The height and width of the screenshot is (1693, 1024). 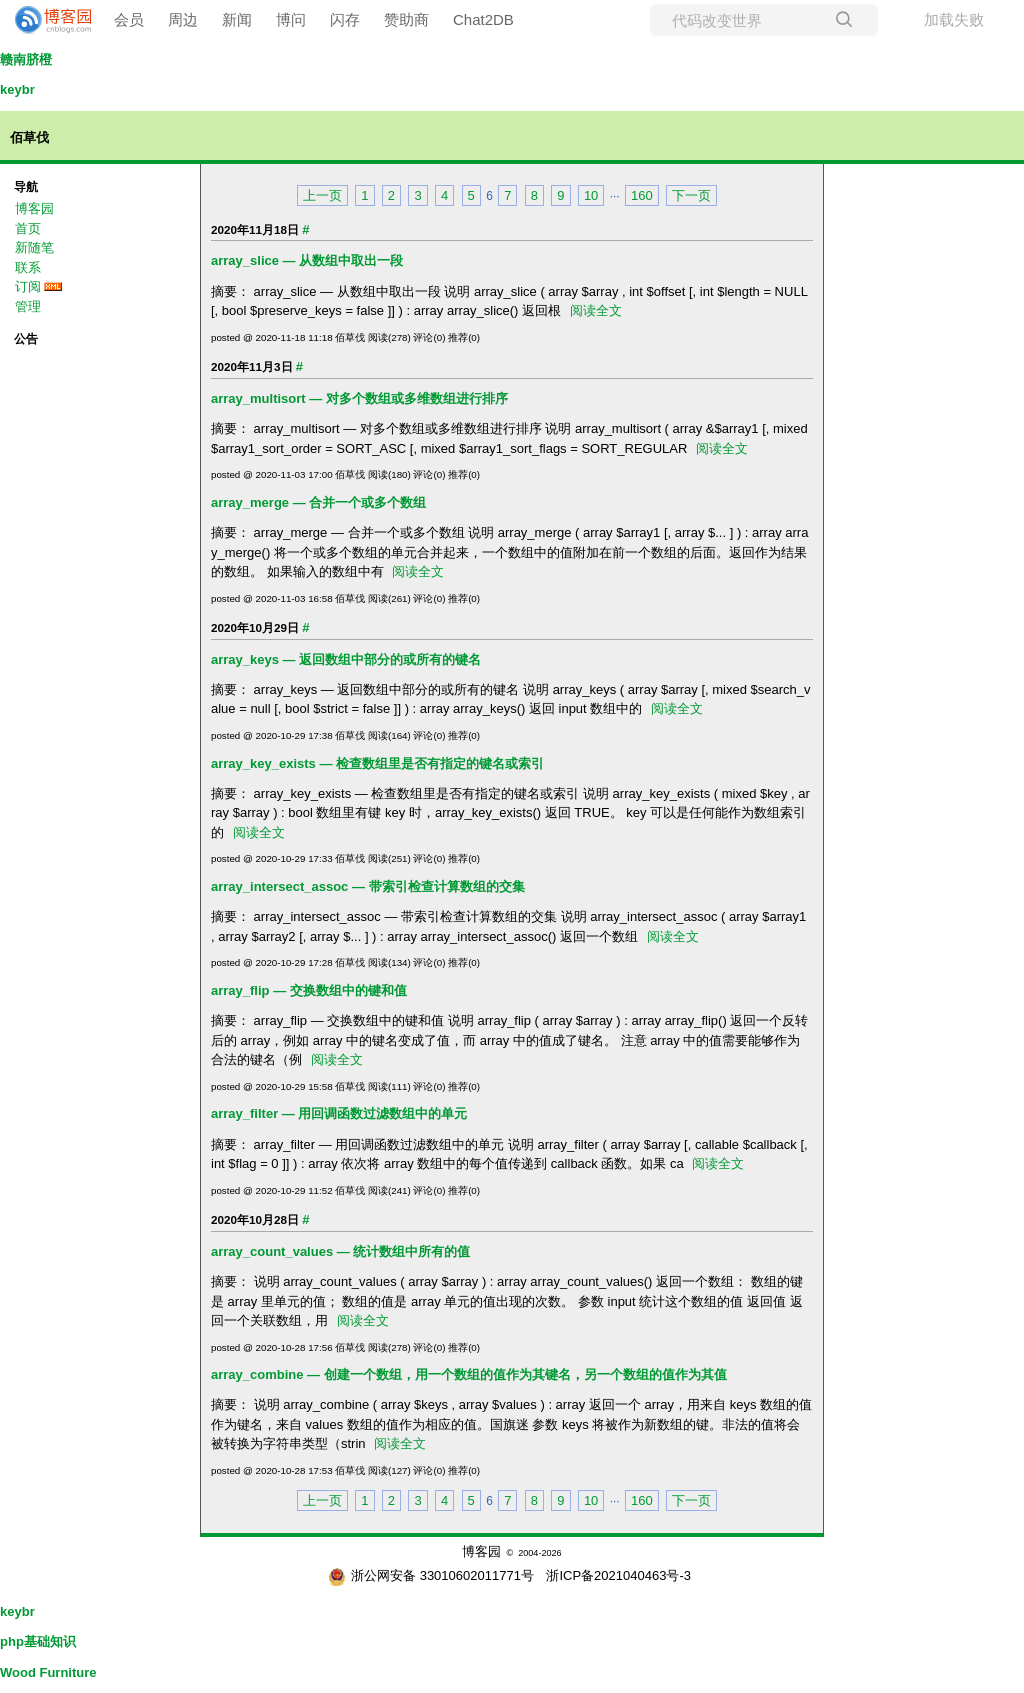 What do you see at coordinates (29, 137) in the screenshot?
I see `佰草伐` at bounding box center [29, 137].